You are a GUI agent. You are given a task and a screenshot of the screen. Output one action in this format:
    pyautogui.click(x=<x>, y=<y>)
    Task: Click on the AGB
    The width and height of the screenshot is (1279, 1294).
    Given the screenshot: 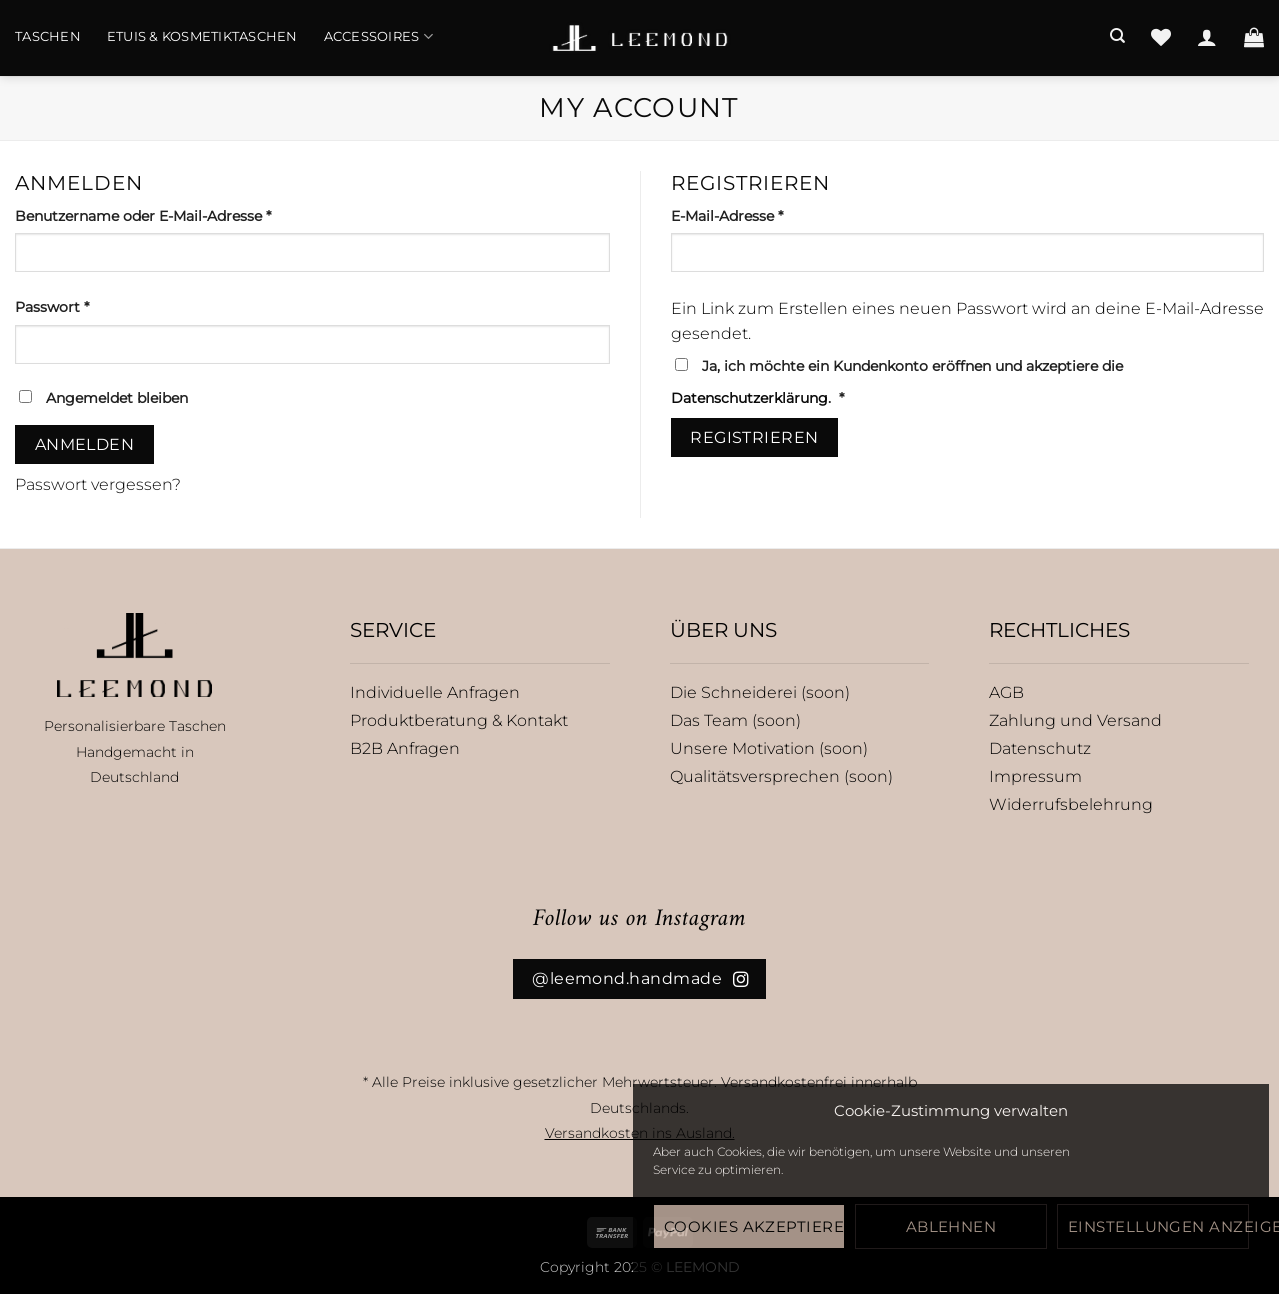 What is the action you would take?
    pyautogui.click(x=1006, y=692)
    